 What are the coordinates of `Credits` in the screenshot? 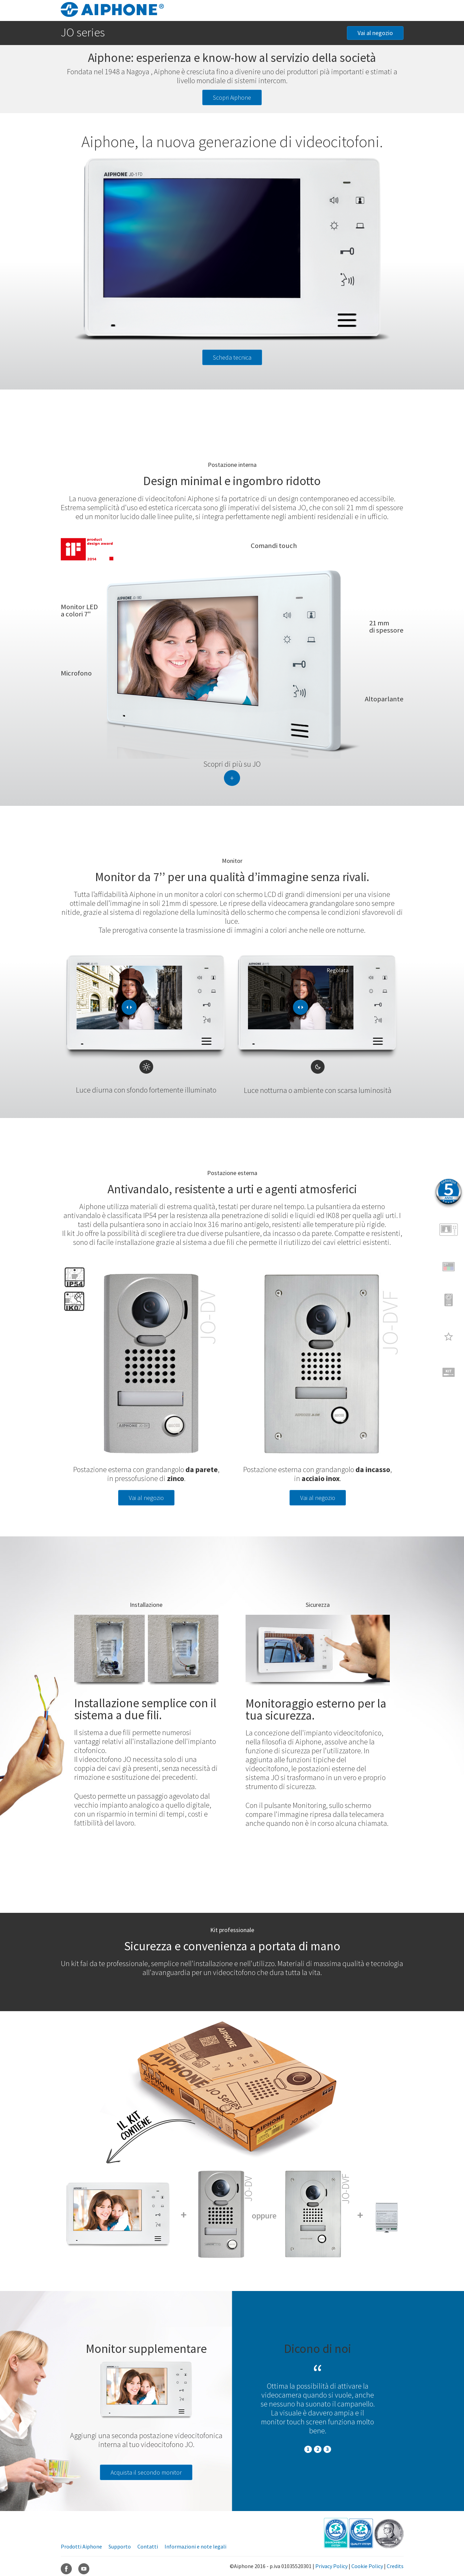 It's located at (395, 2566).